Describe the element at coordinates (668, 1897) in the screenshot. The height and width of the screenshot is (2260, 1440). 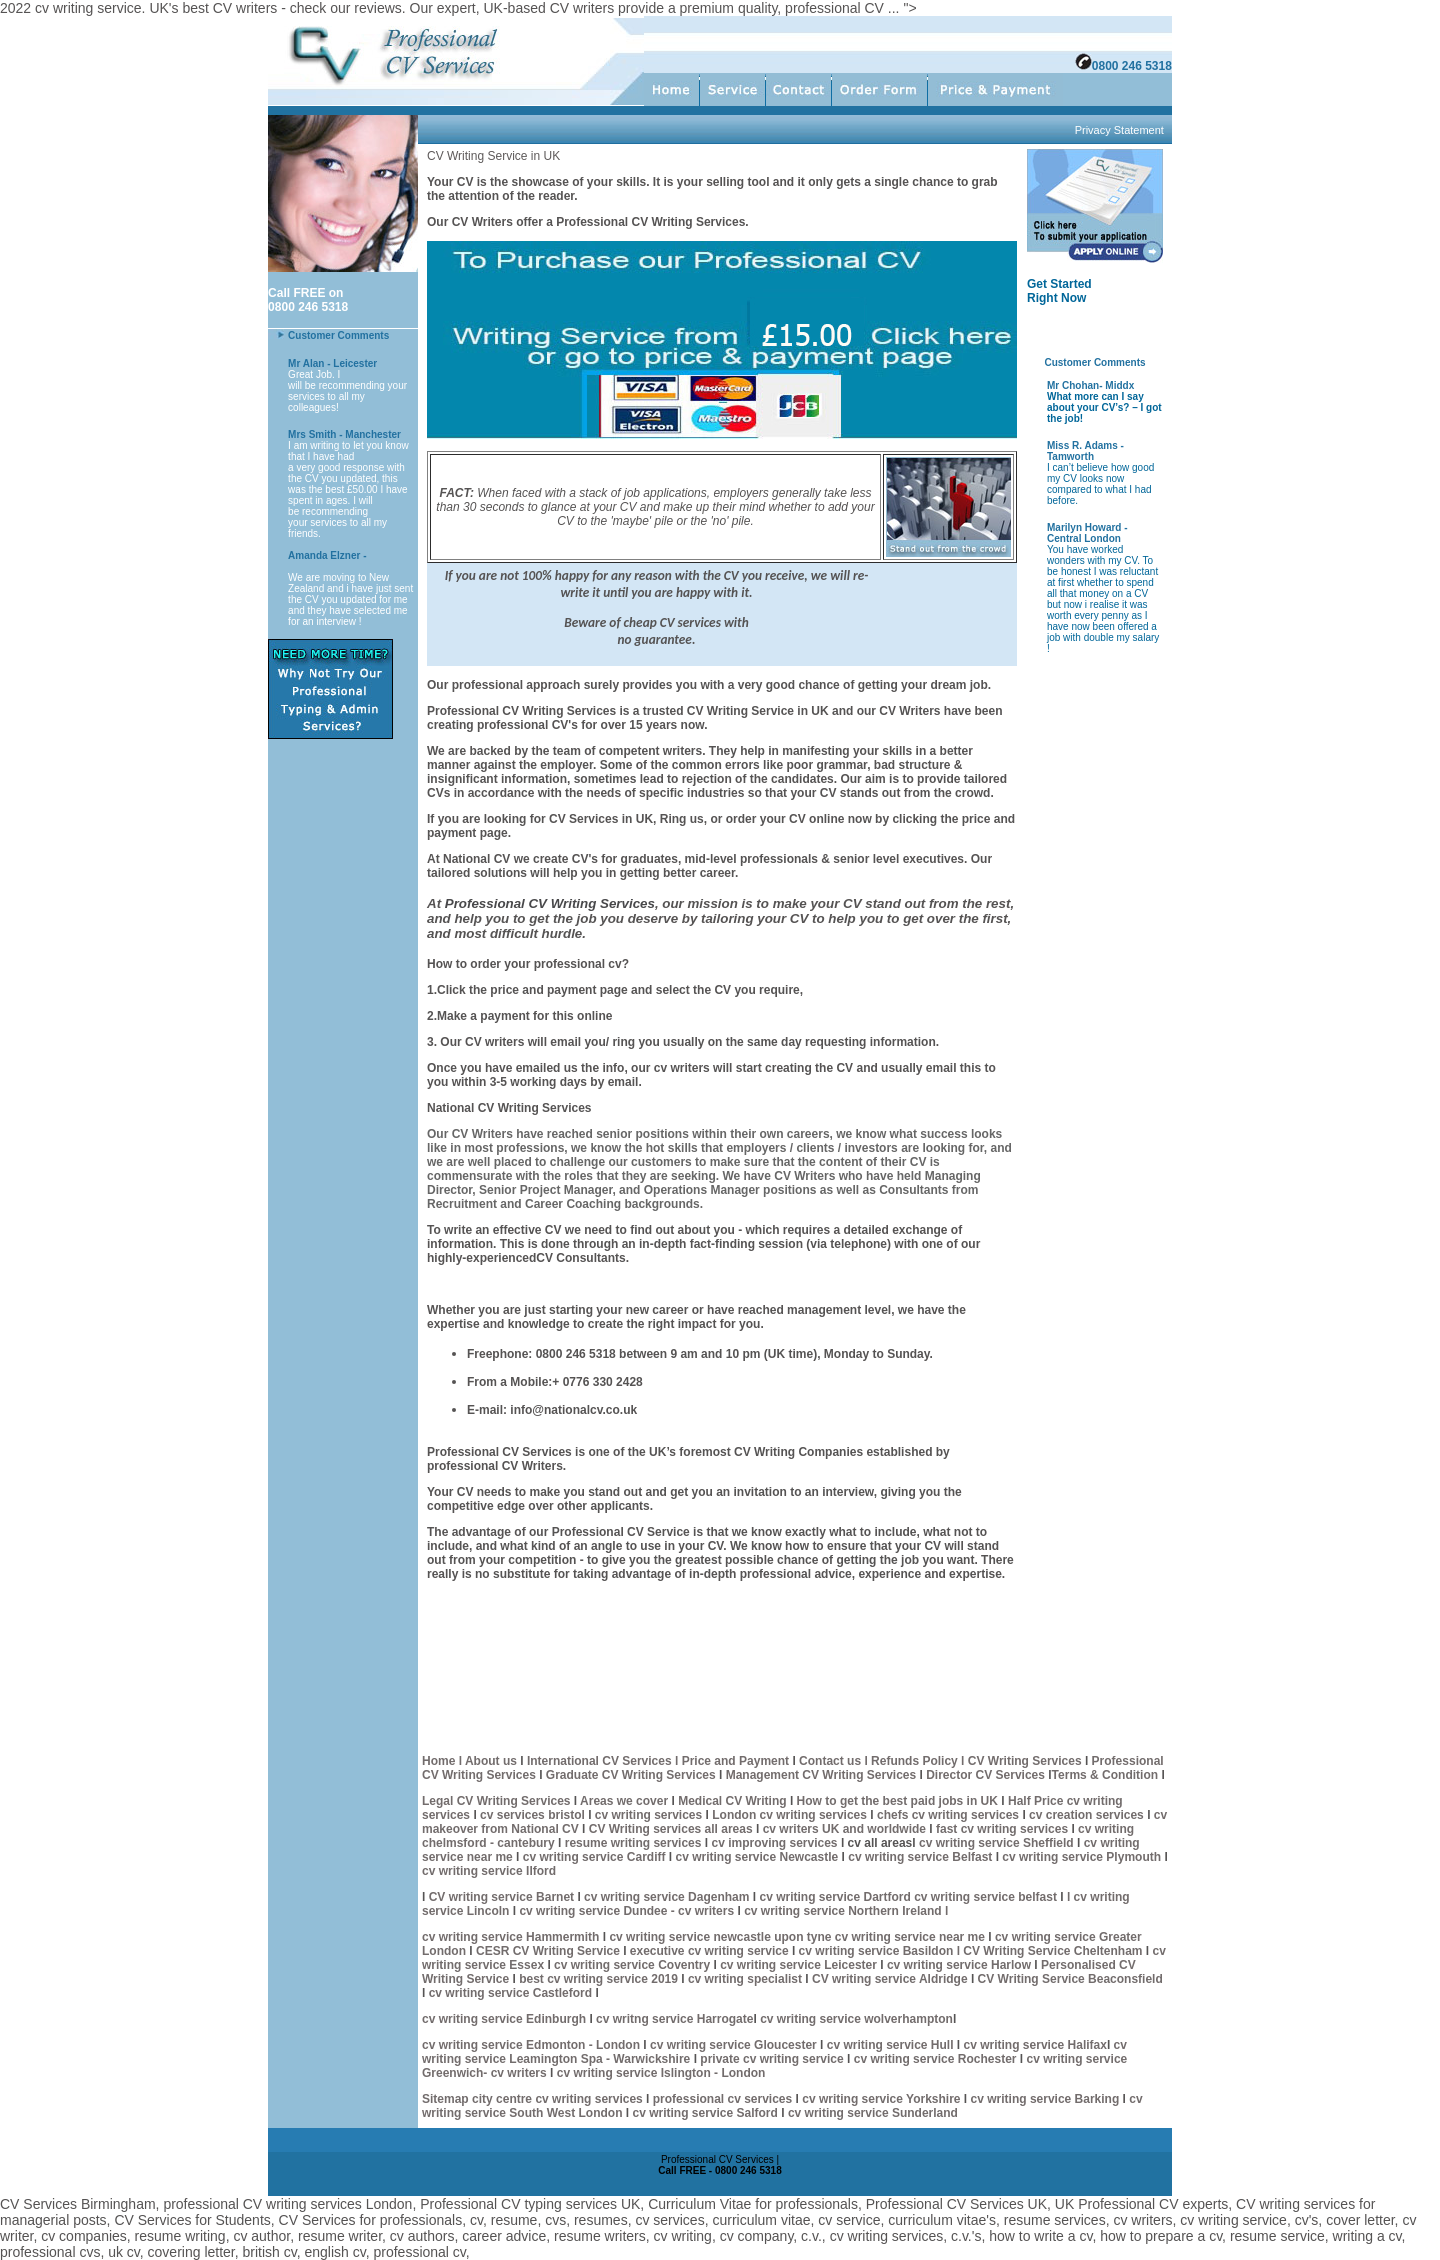
I see `cv writing service Dagenham` at that location.